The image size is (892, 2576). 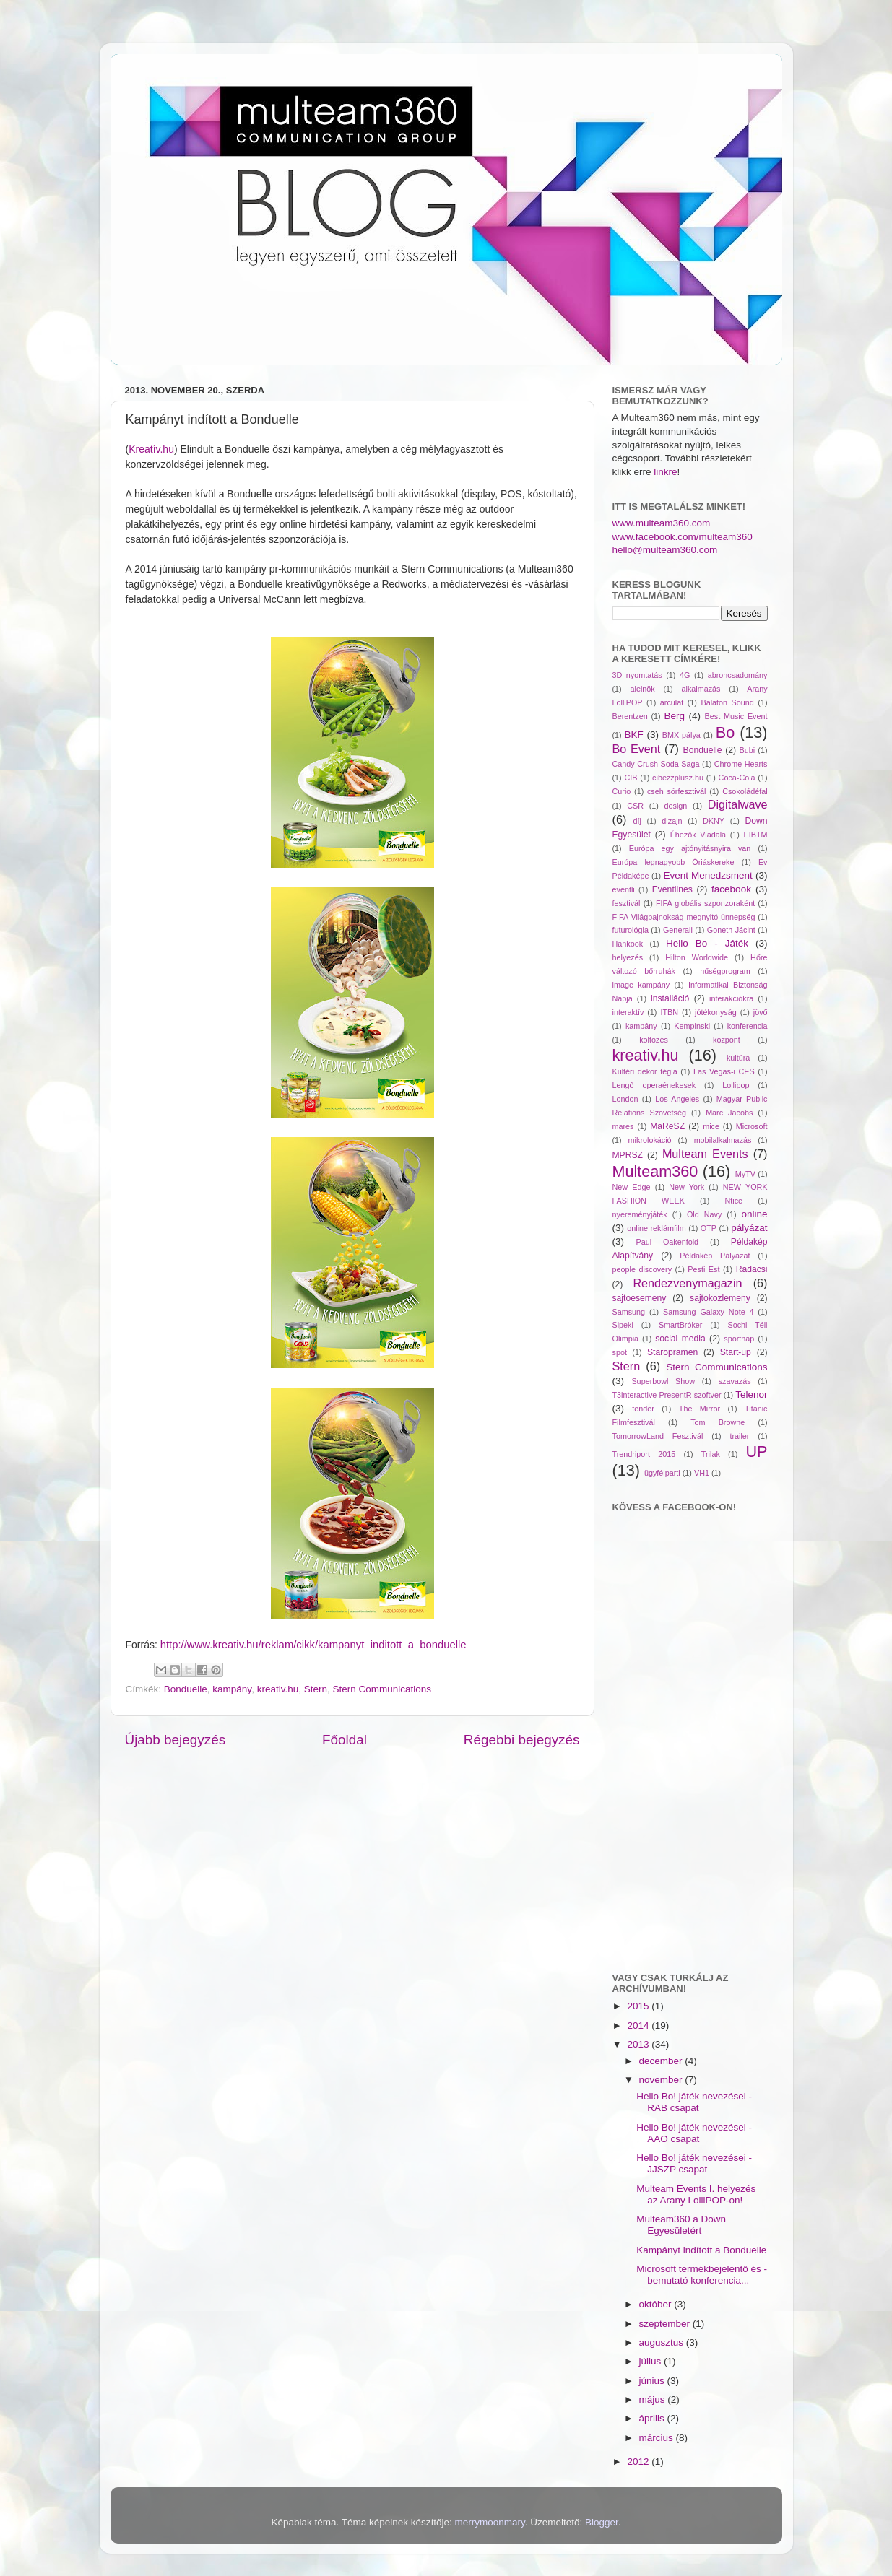 What do you see at coordinates (747, 1026) in the screenshot?
I see `konferencia` at bounding box center [747, 1026].